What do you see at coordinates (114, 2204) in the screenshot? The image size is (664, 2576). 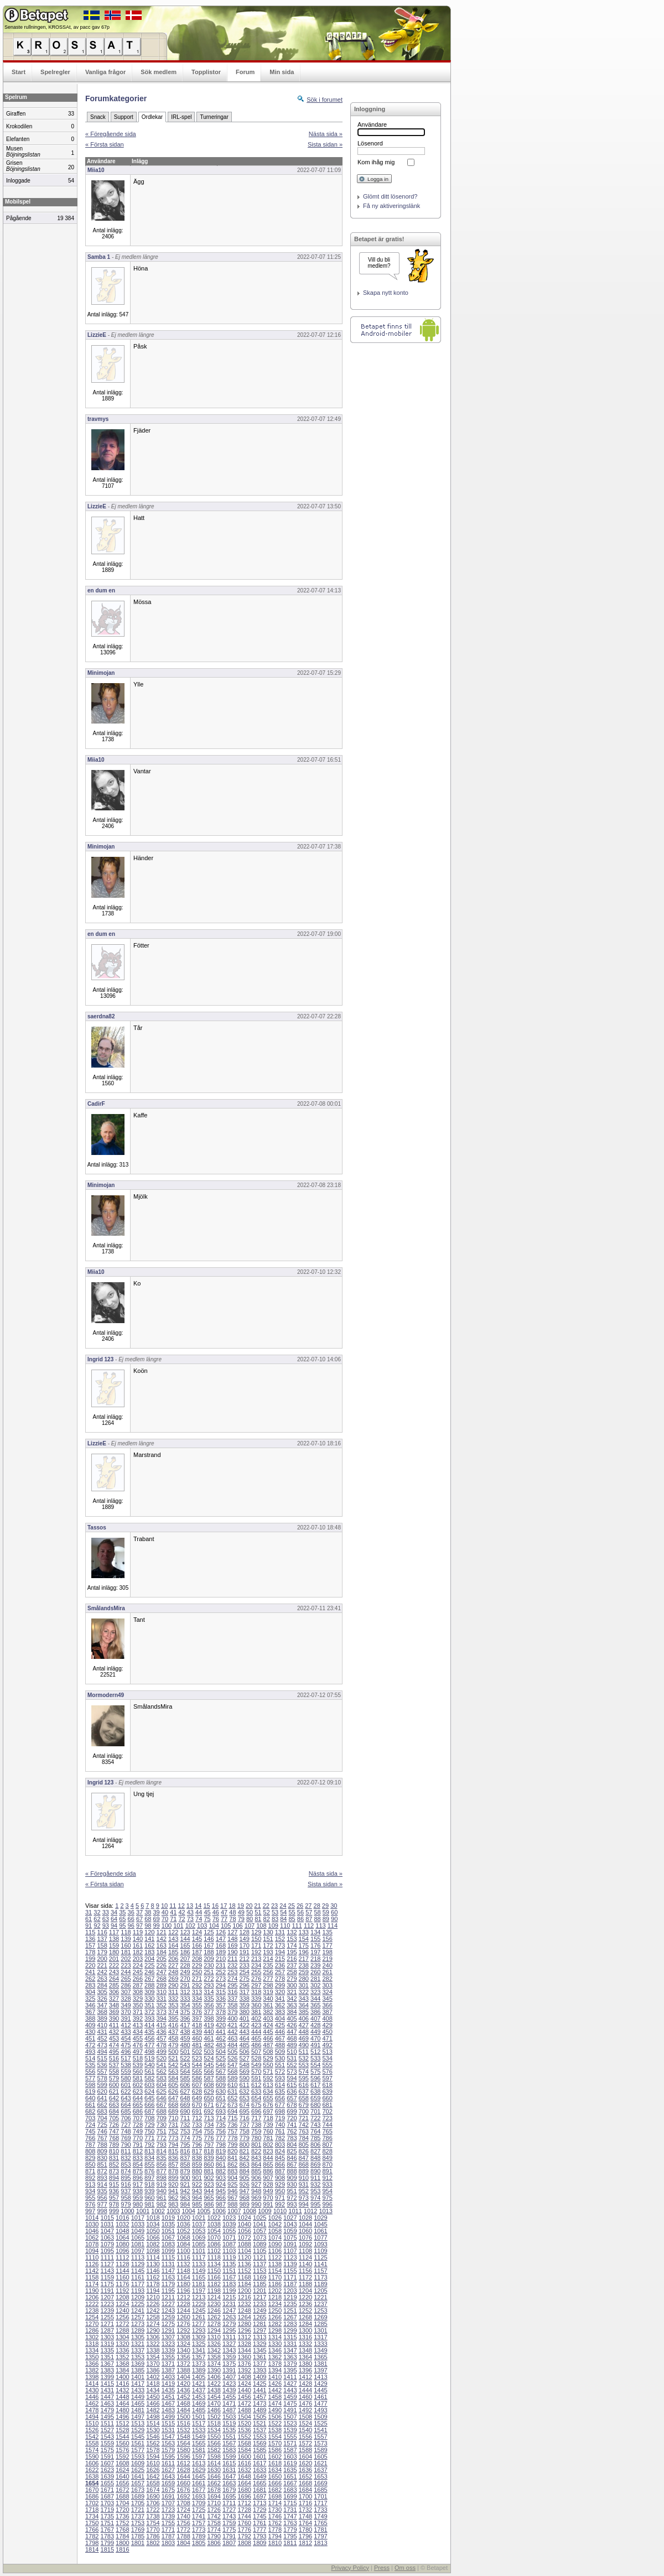 I see `978` at bounding box center [114, 2204].